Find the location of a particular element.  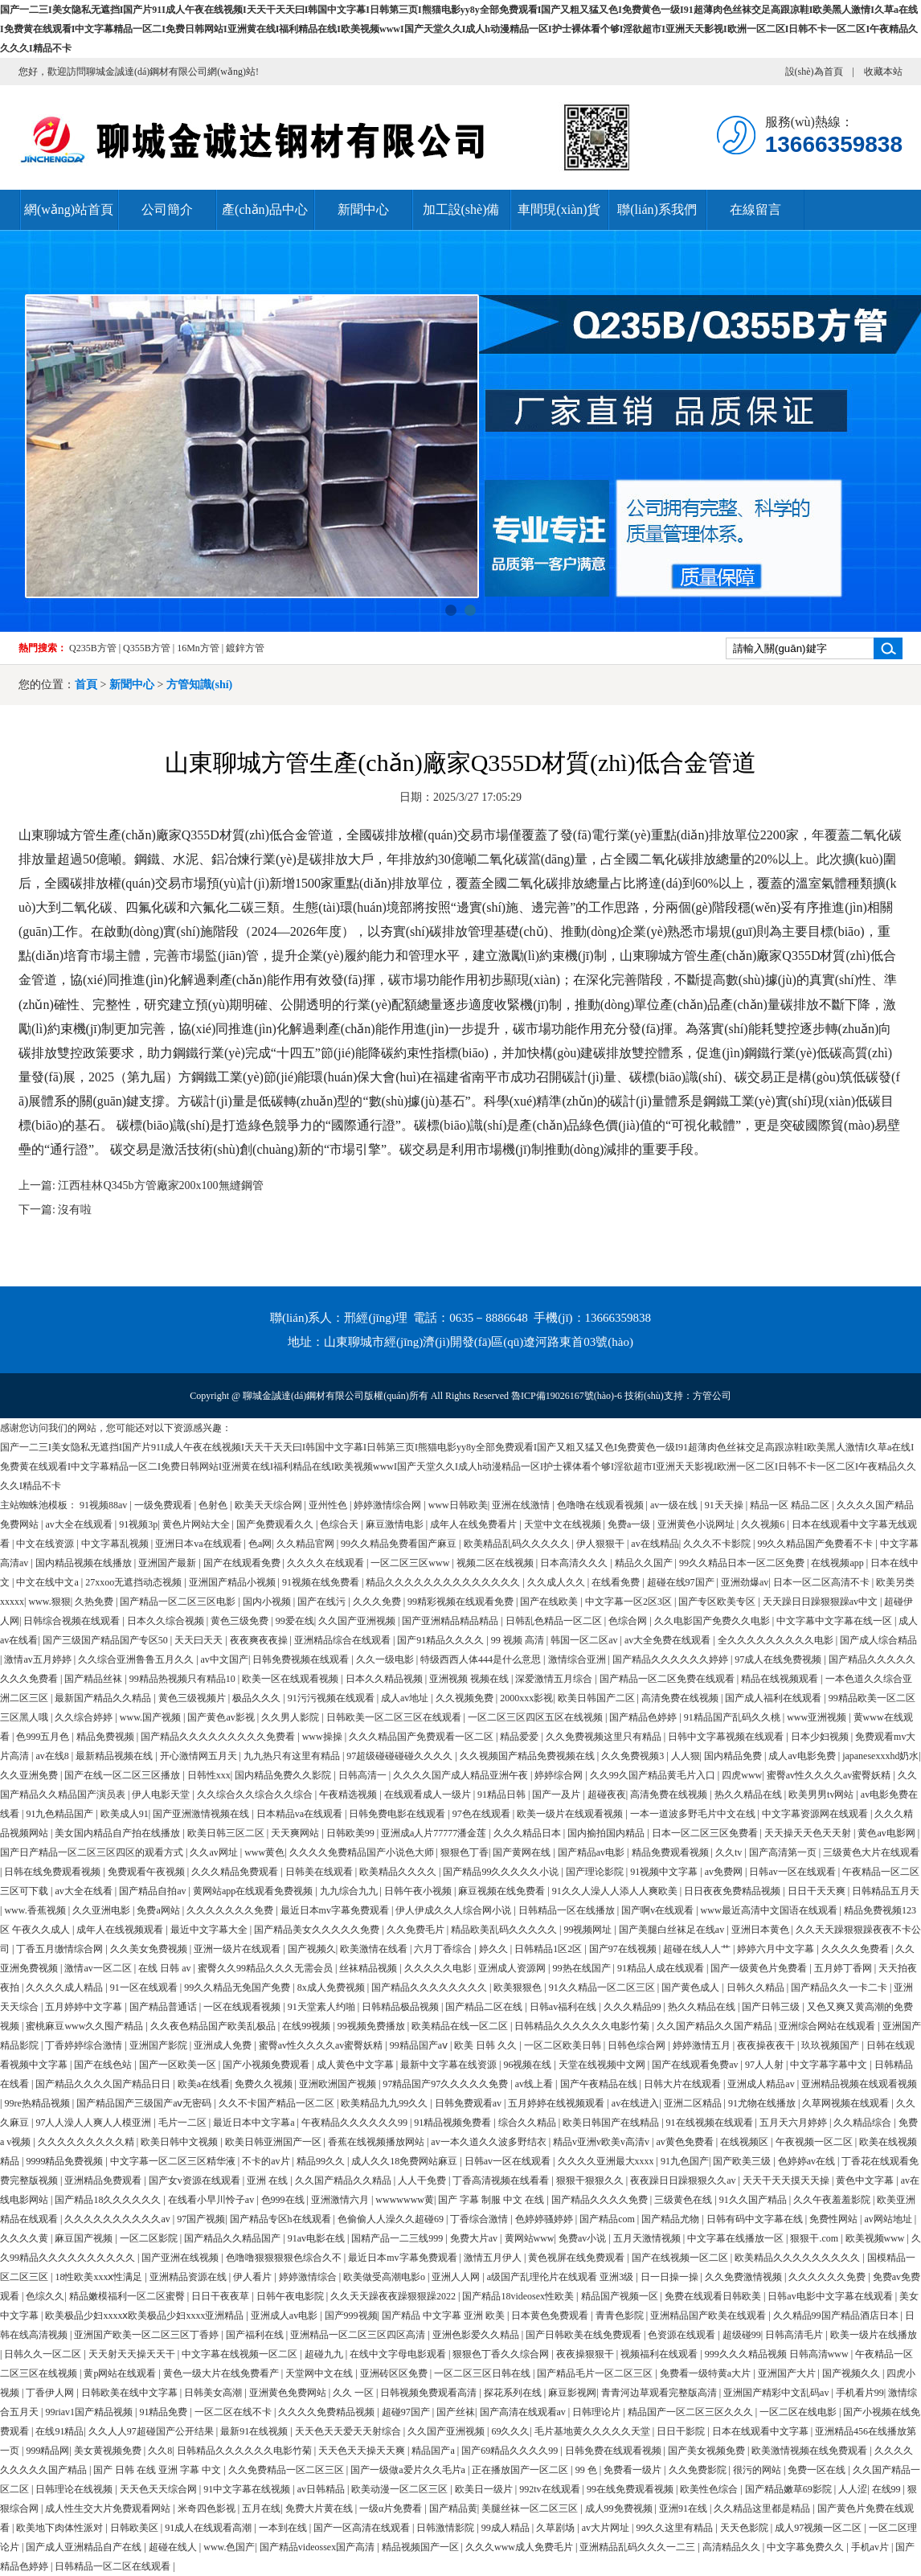

亚洲国产大片 is located at coordinates (788, 2373).